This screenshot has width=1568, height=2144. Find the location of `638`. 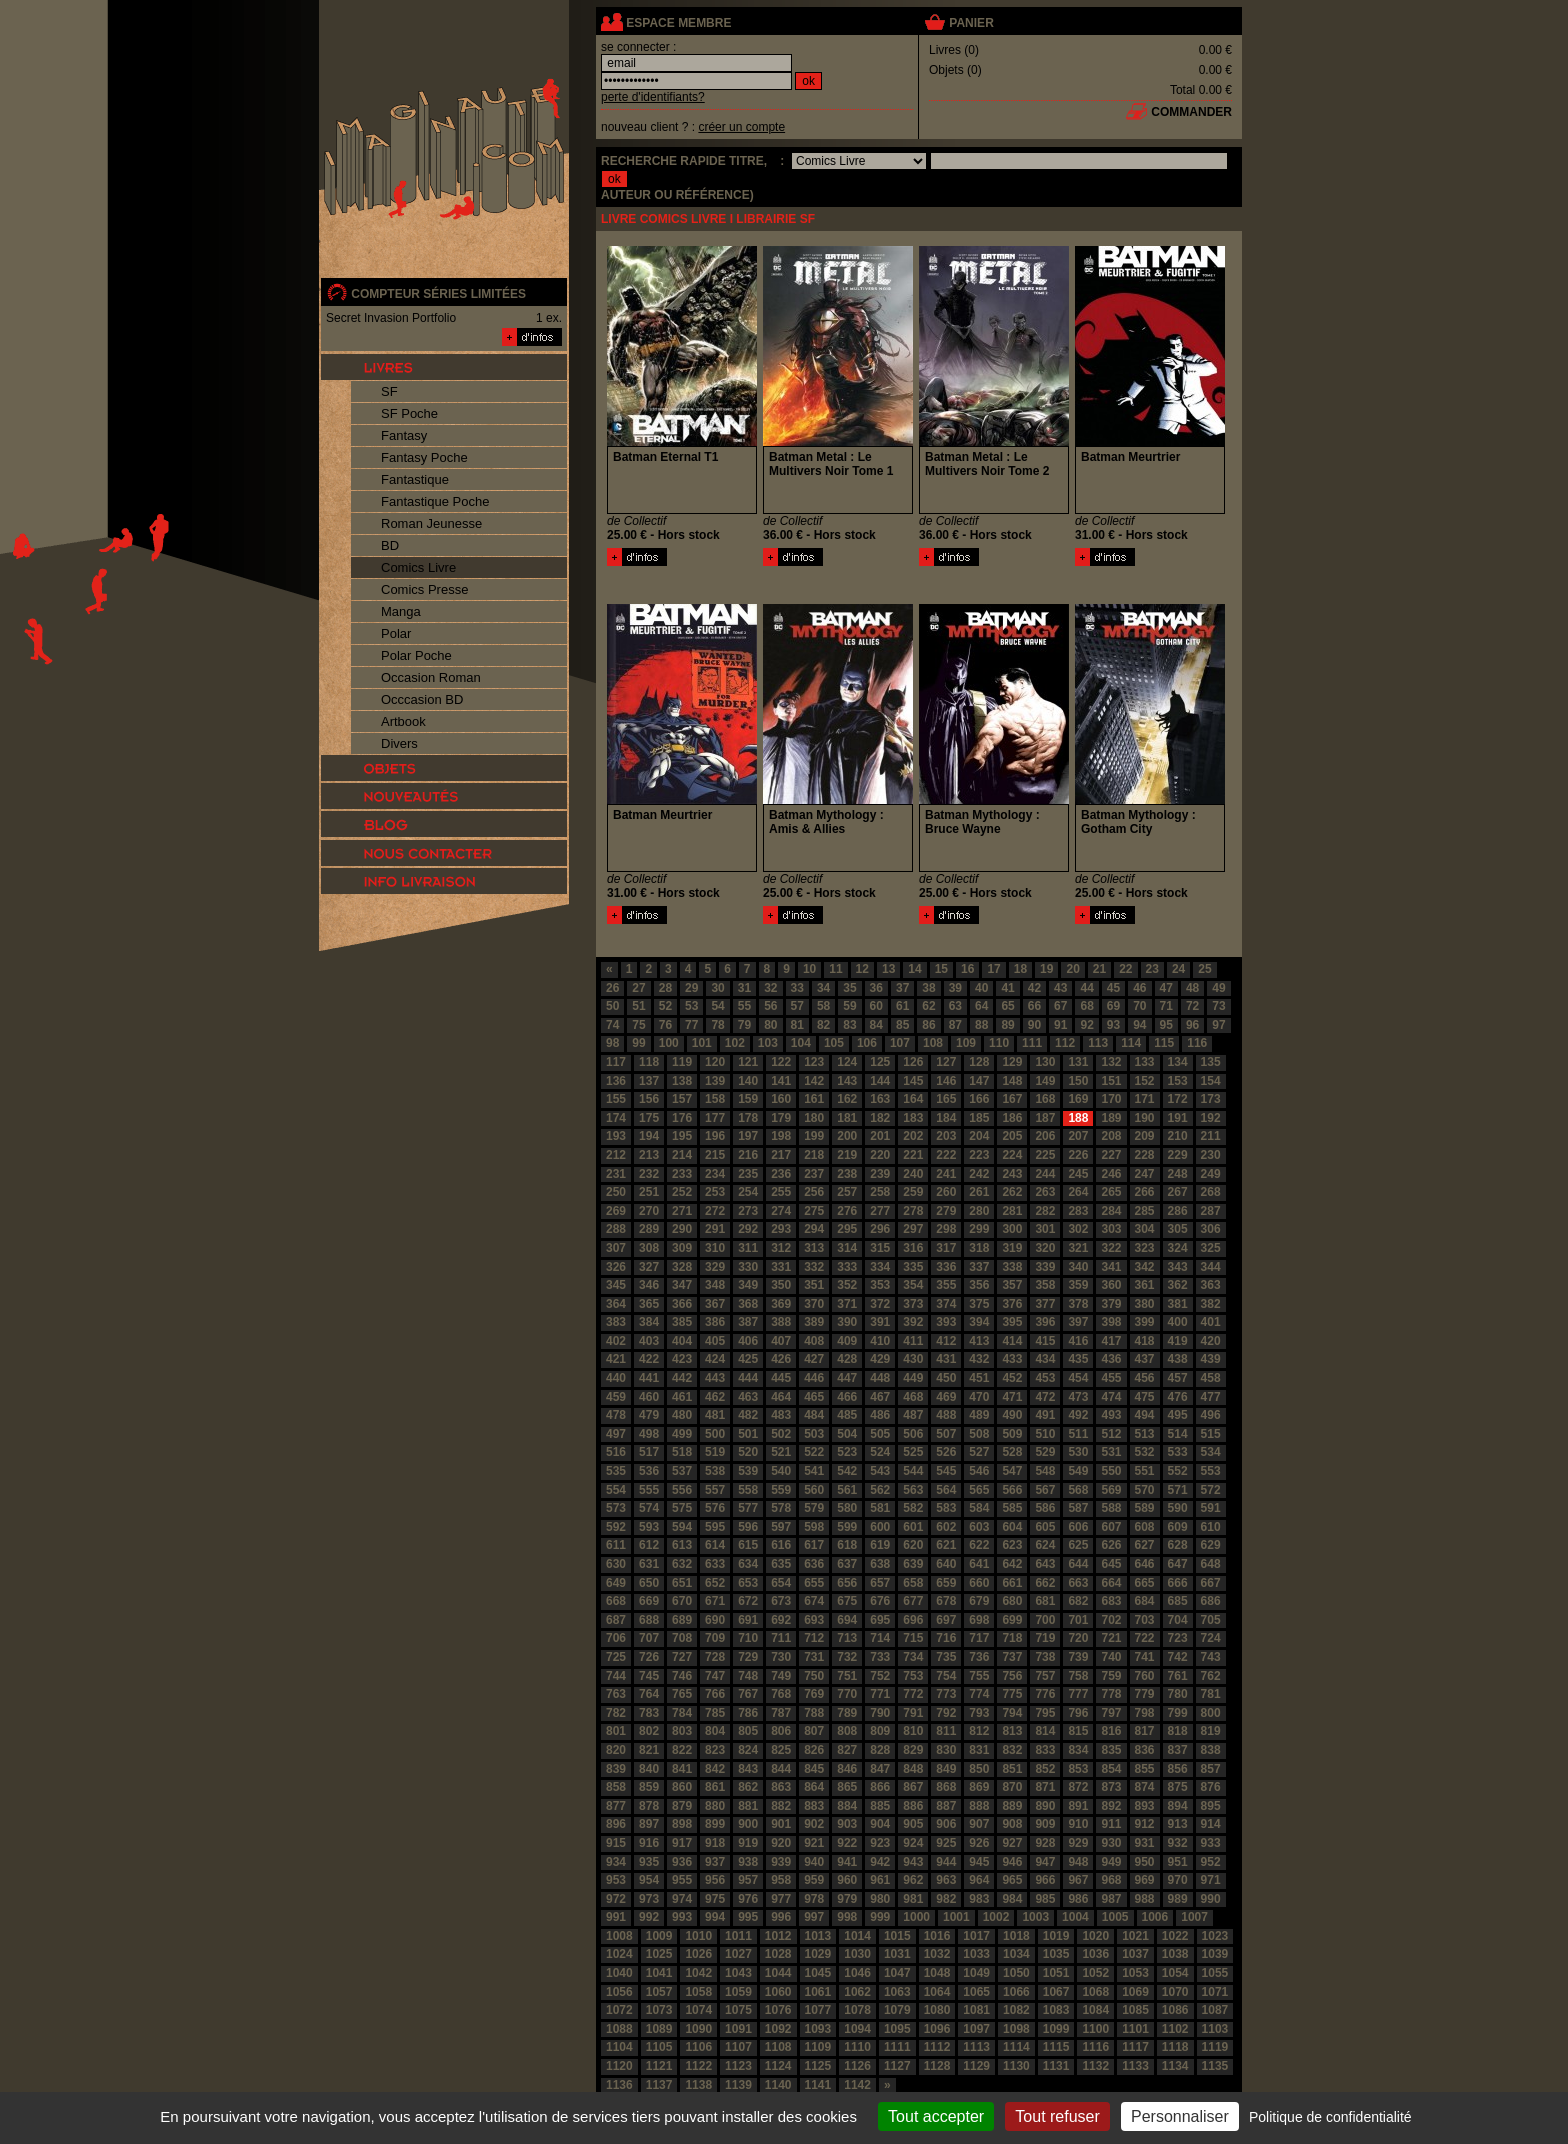

638 is located at coordinates (880, 1564).